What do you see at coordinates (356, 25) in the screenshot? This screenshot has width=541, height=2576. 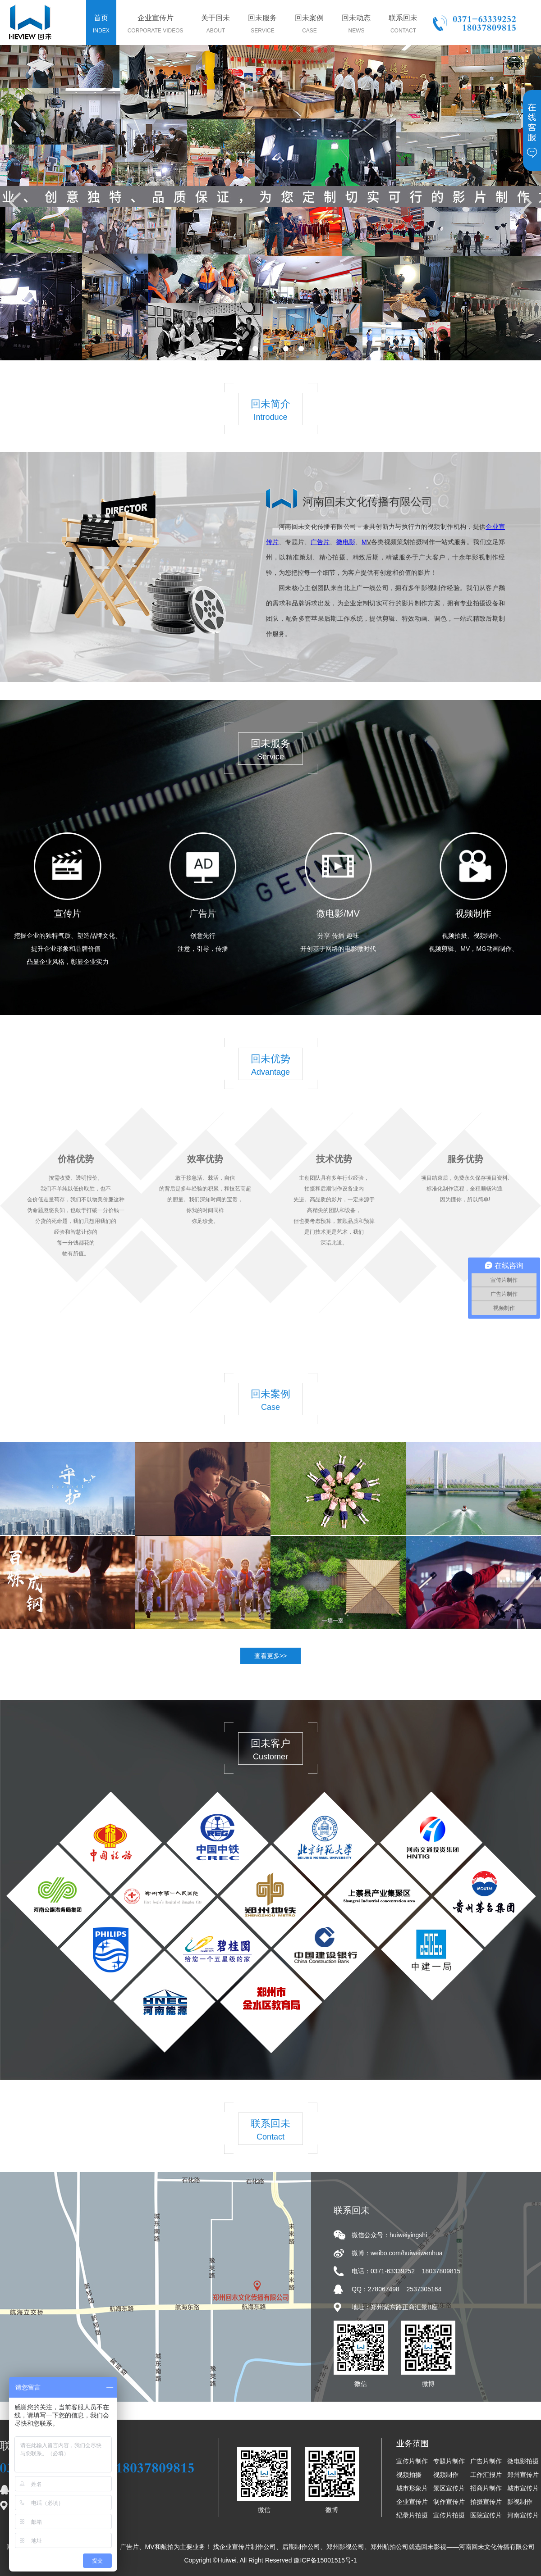 I see `回未动态` at bounding box center [356, 25].